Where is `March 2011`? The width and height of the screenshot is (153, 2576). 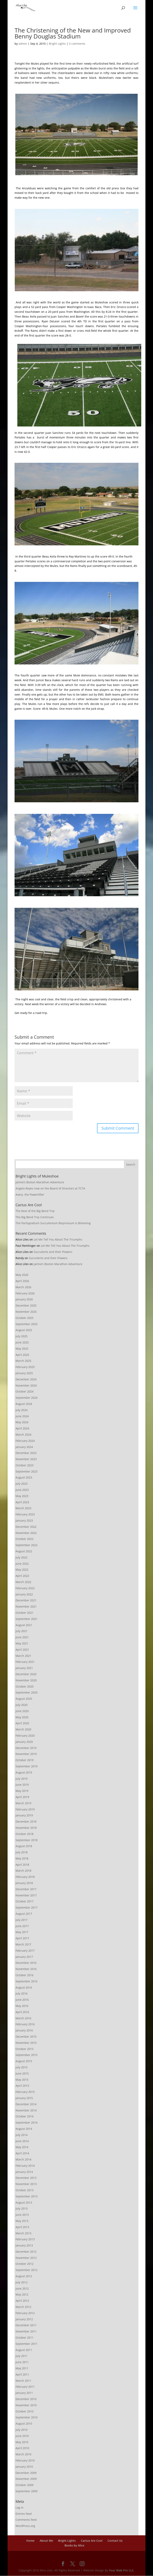
March 2011 is located at coordinates (23, 2381).